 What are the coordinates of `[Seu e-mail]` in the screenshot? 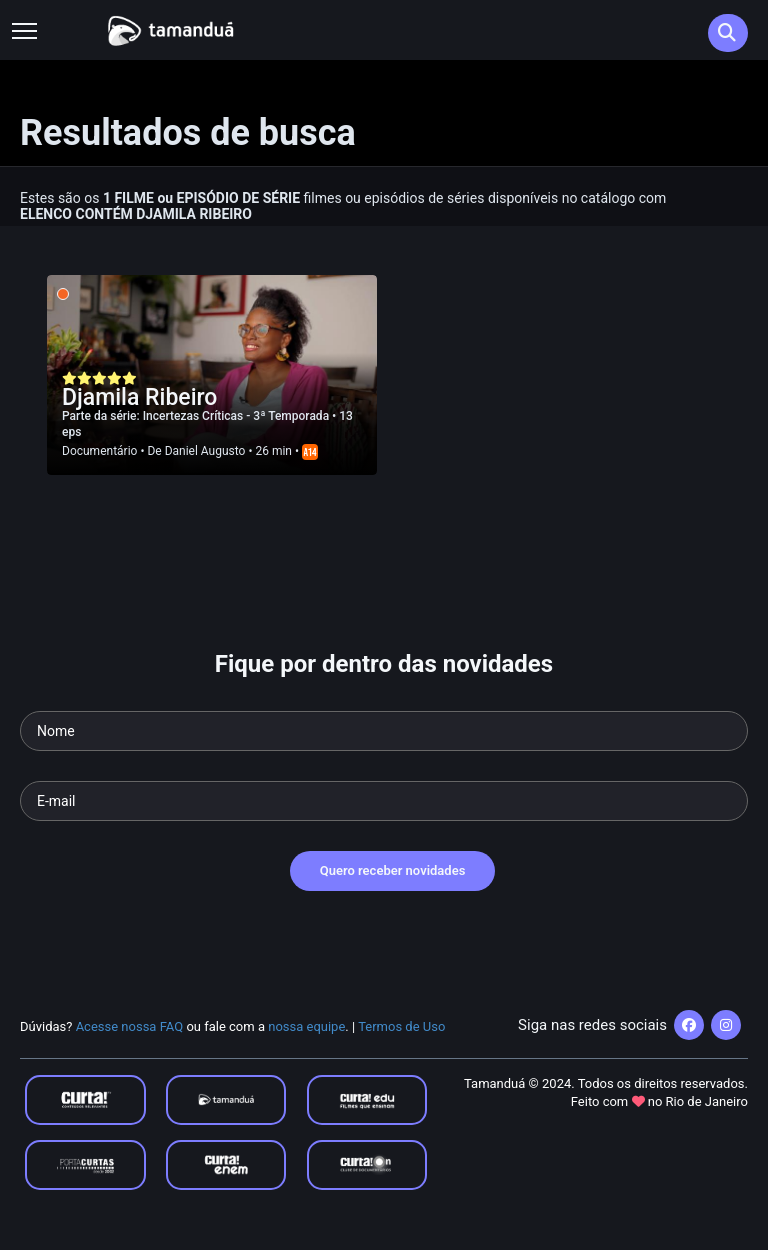 It's located at (384, 801).